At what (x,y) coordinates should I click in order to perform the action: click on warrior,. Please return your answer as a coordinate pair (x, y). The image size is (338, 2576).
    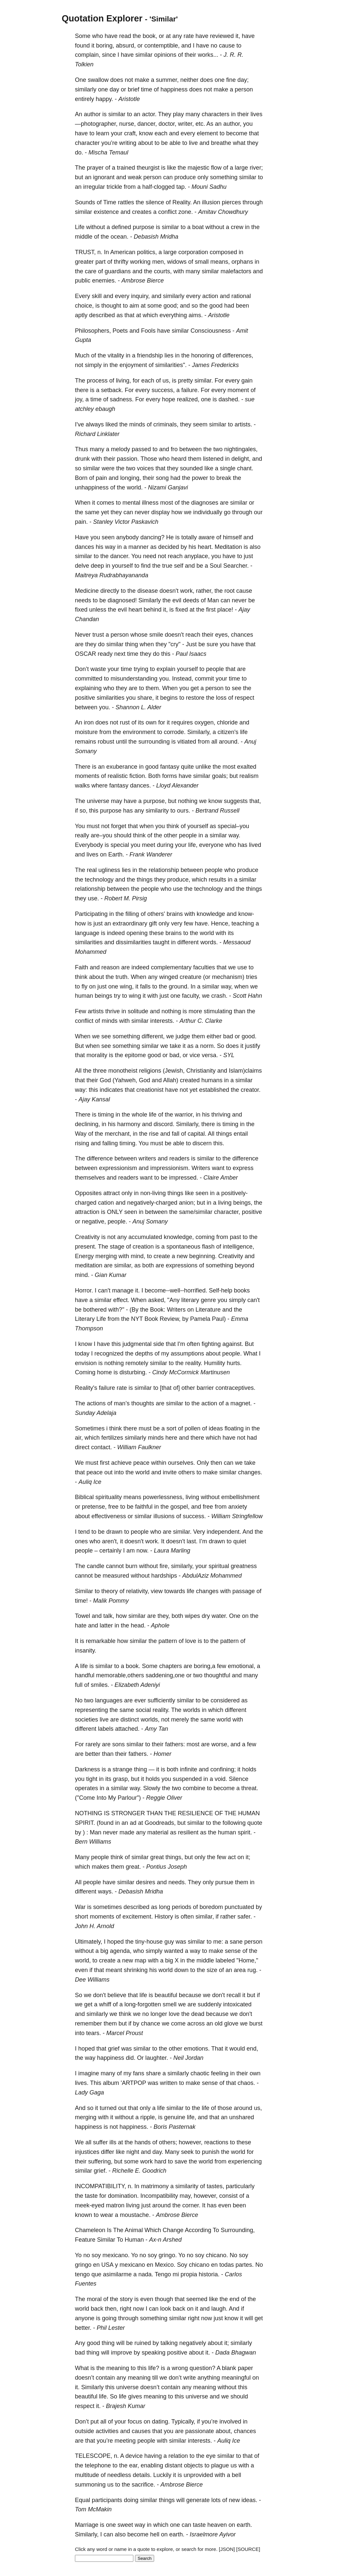
    Looking at the image, I should click on (184, 1114).